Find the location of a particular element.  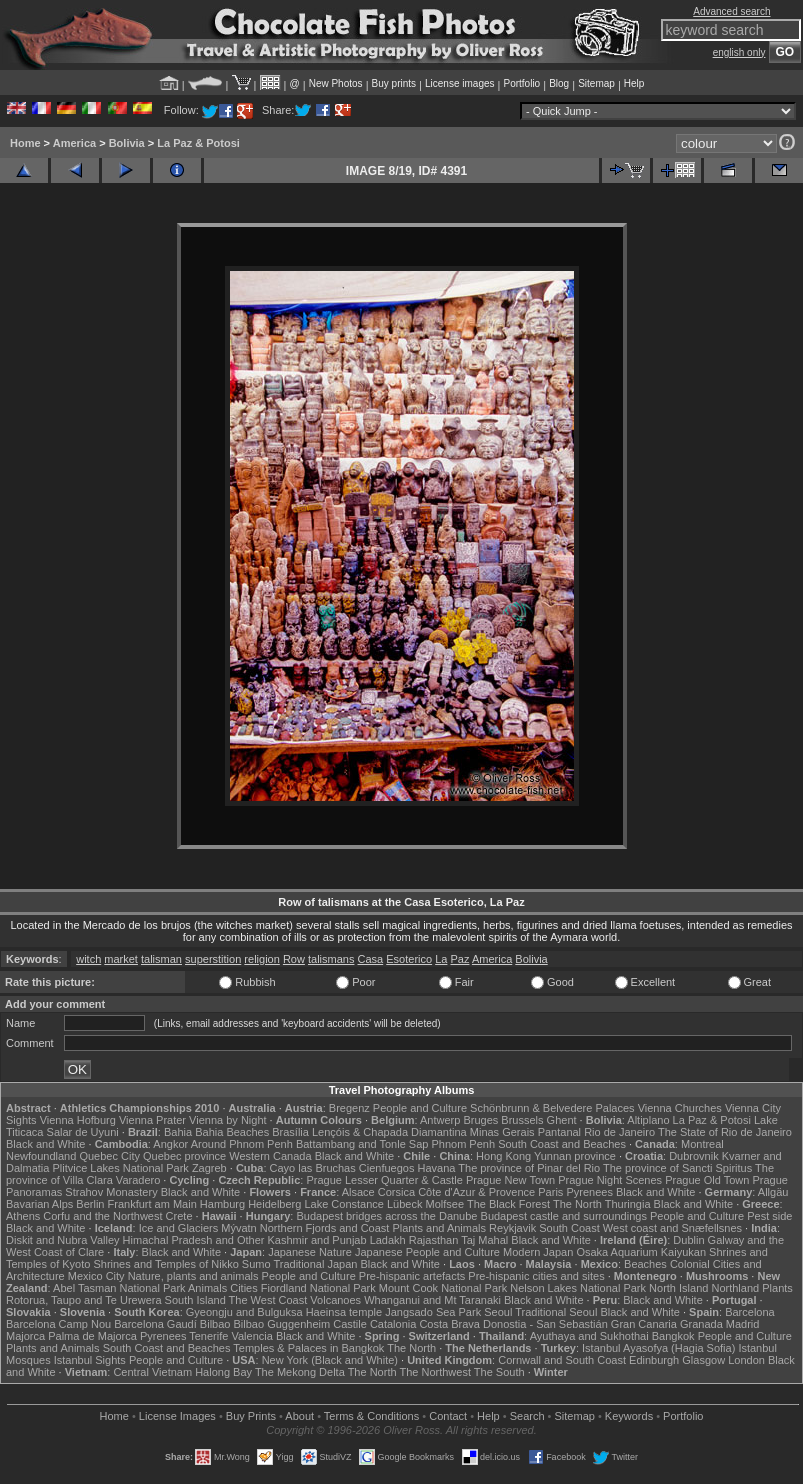

Pantanal is located at coordinates (559, 1132).